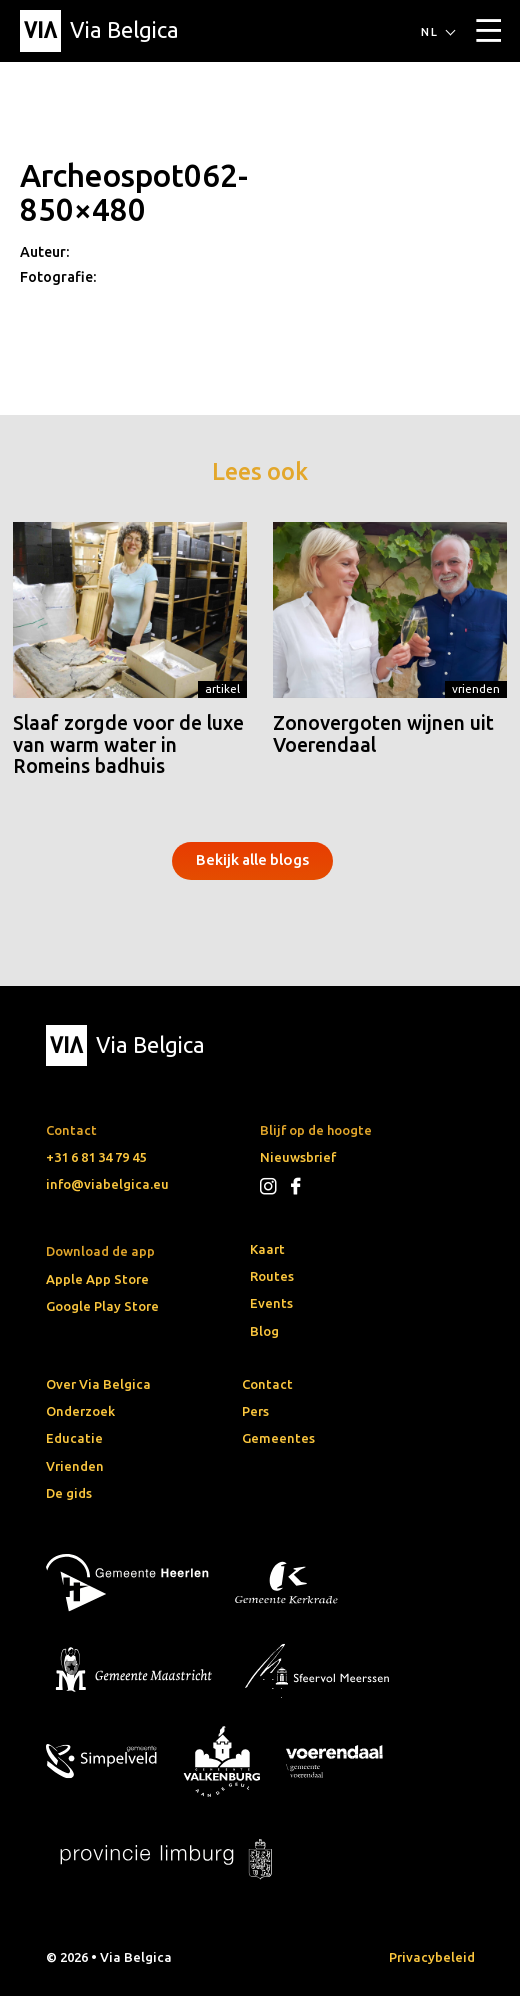 The image size is (520, 1996). I want to click on Over Via Belgica, so click(98, 1384).